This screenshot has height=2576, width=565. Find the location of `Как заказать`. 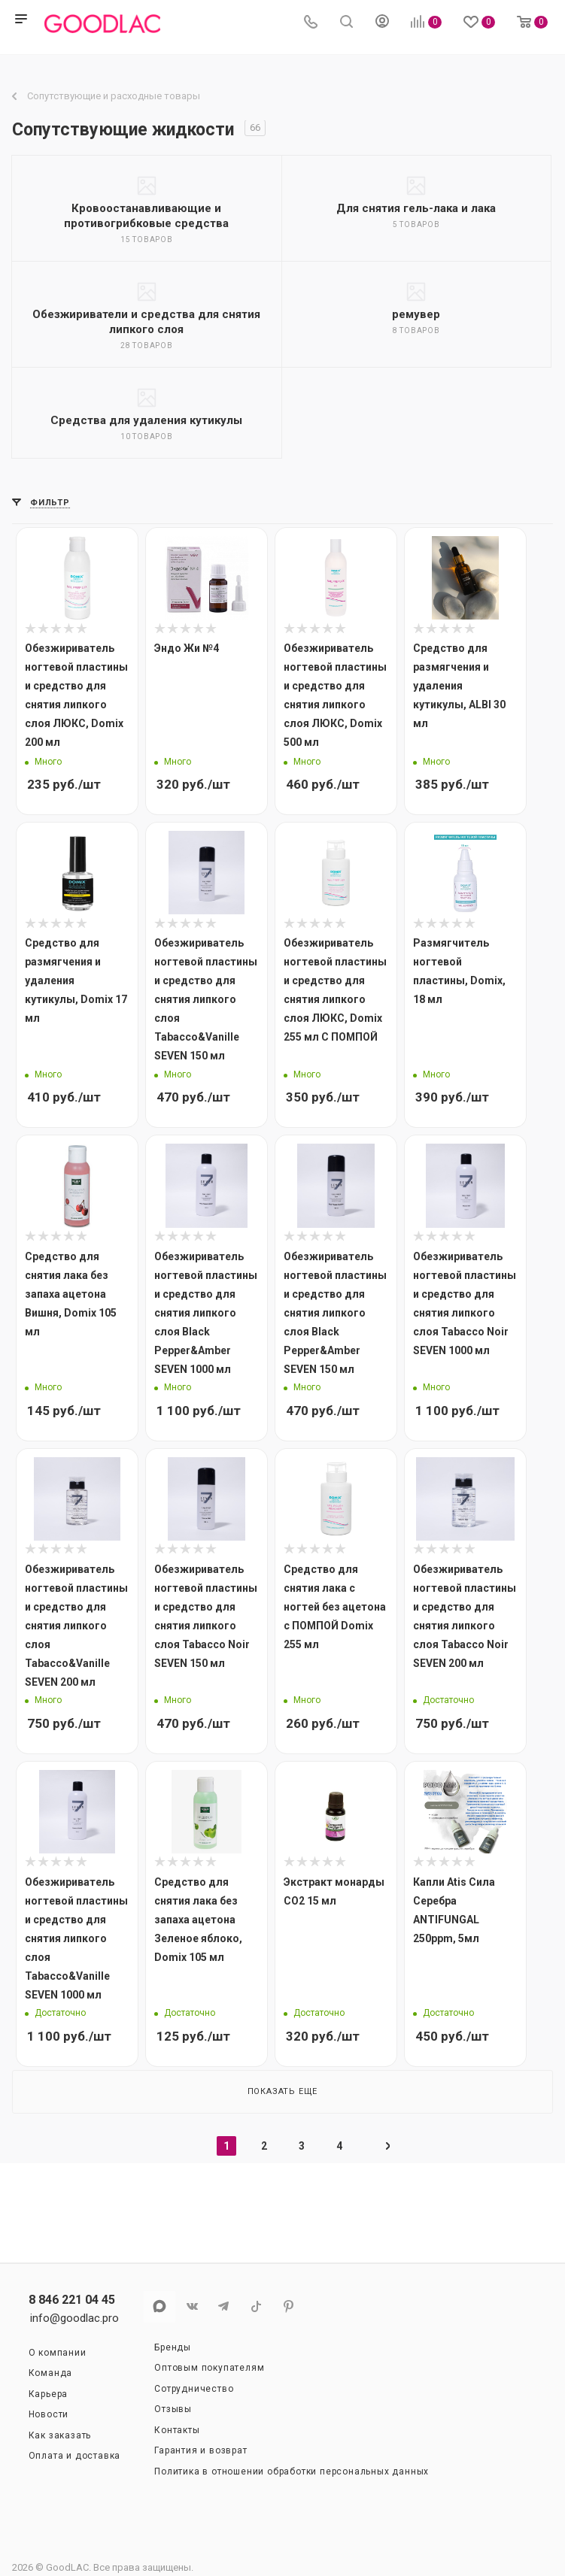

Как заказать is located at coordinates (60, 2435).